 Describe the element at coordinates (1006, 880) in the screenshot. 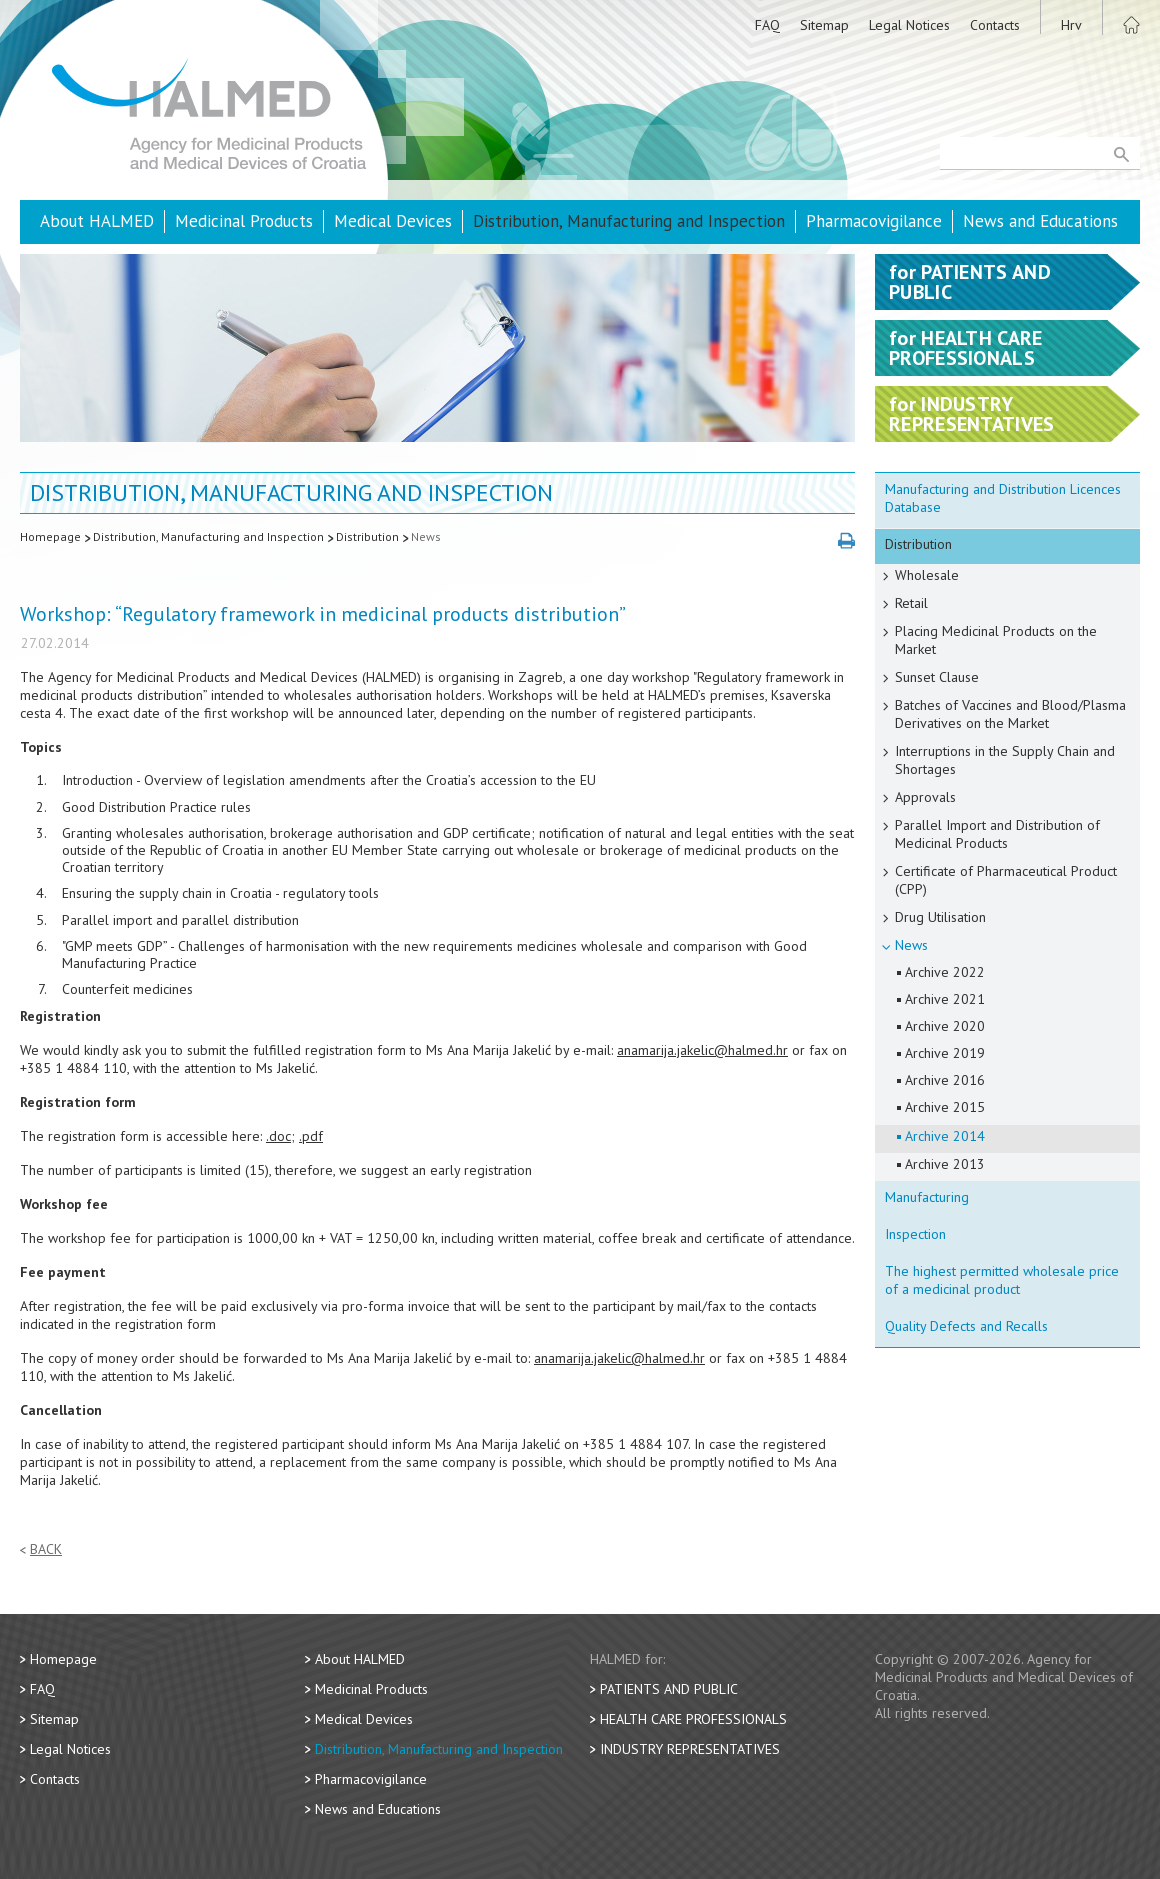

I see `Certificate of Pharmaceutical Product (CPP)` at that location.